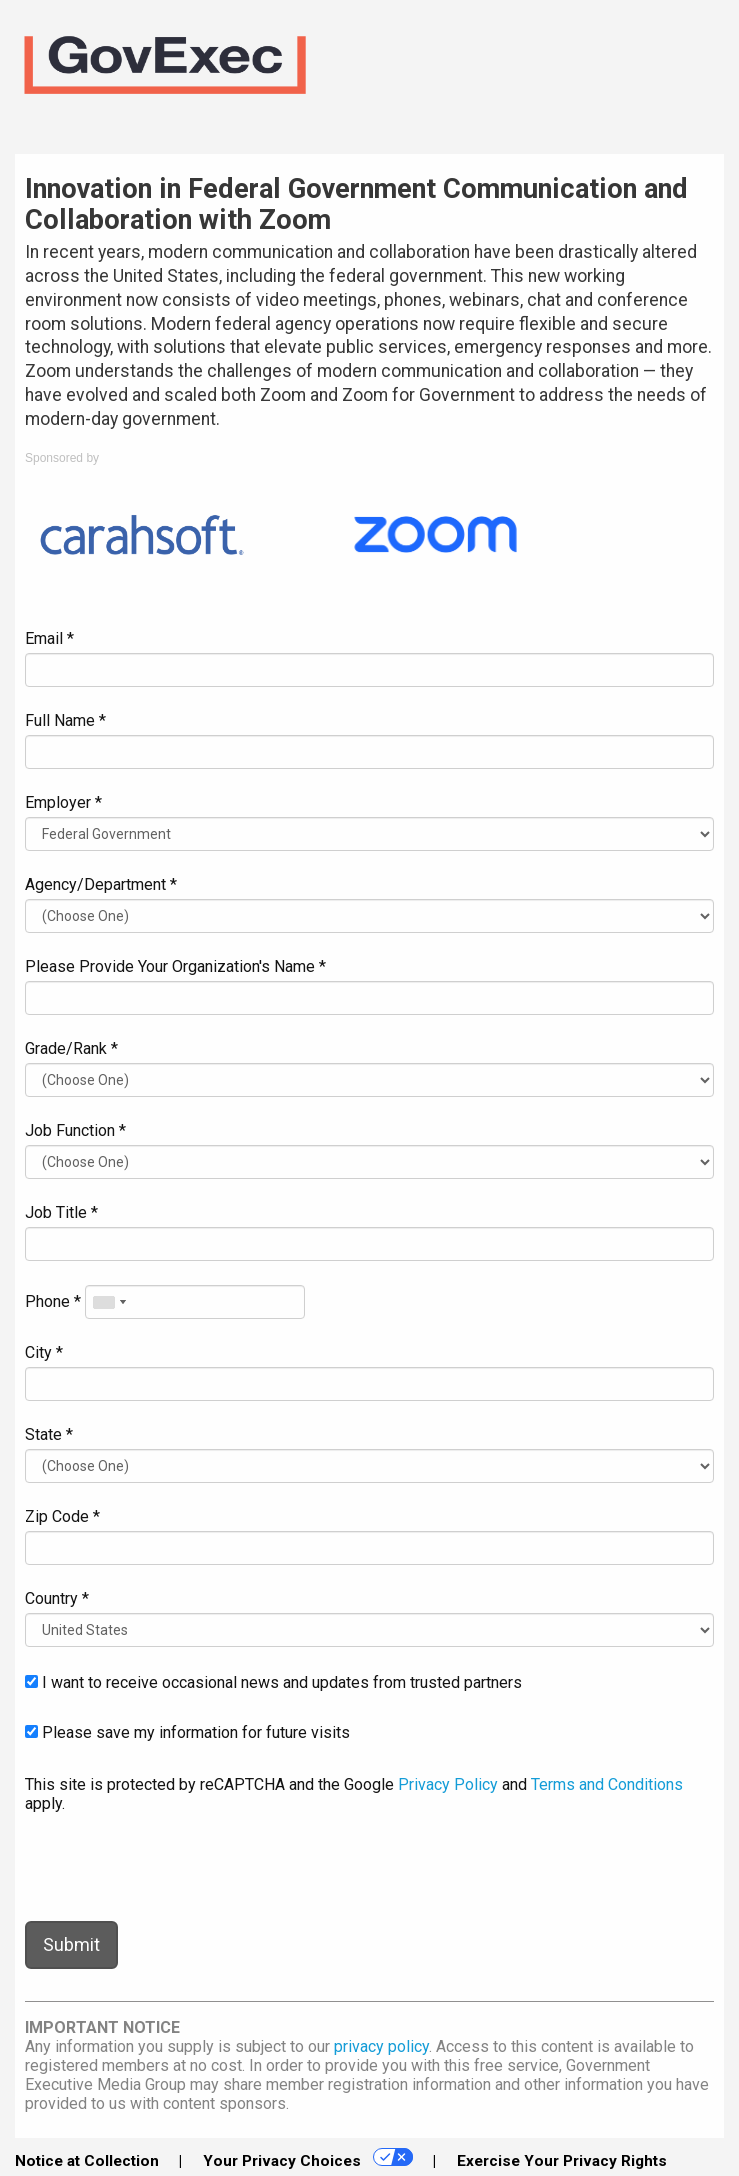 The image size is (739, 2176). I want to click on Job Function *, so click(75, 1130).